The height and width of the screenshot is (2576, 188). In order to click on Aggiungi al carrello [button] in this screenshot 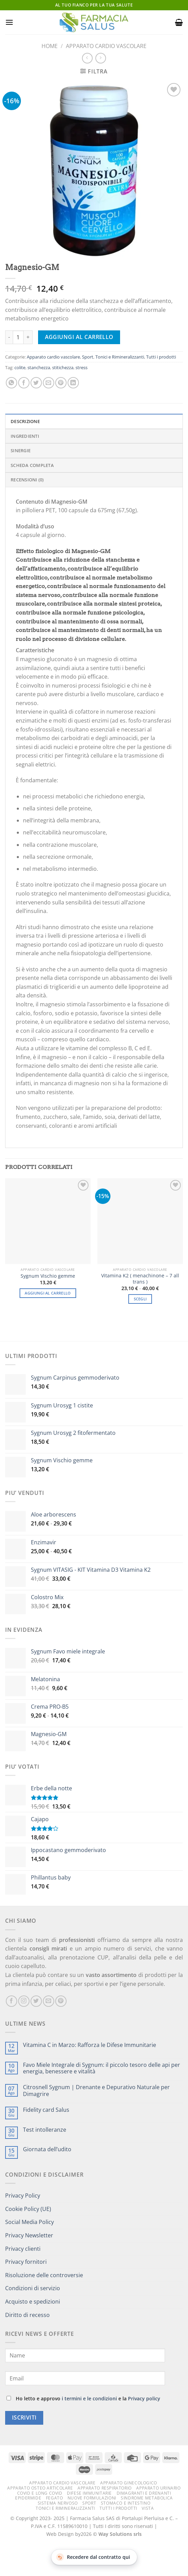, I will do `click(48, 1293)`.